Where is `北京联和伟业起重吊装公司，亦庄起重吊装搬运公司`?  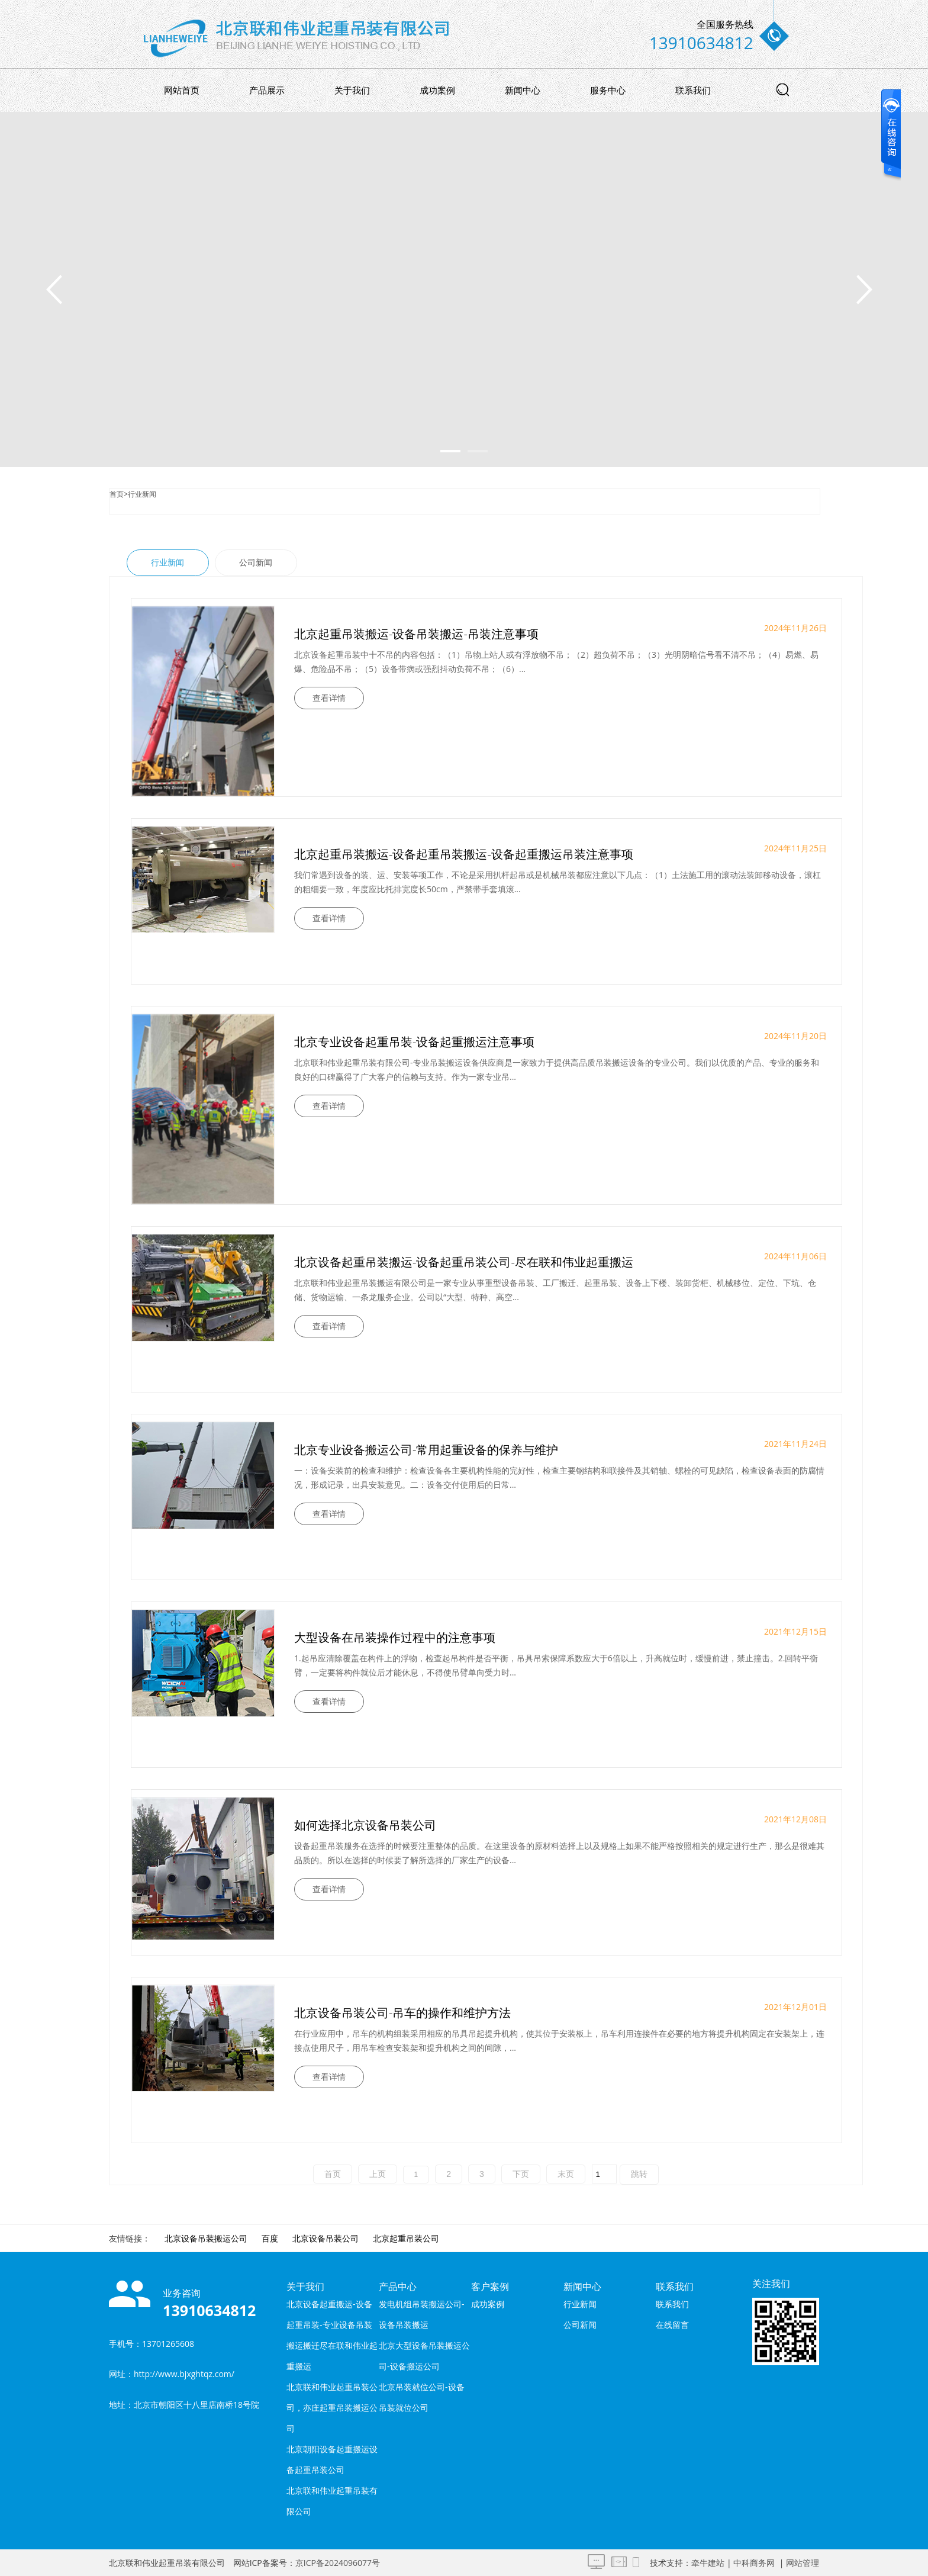 北京联和伟业起重吊装公司，亦庄起重吊装搬运公司 is located at coordinates (332, 2407).